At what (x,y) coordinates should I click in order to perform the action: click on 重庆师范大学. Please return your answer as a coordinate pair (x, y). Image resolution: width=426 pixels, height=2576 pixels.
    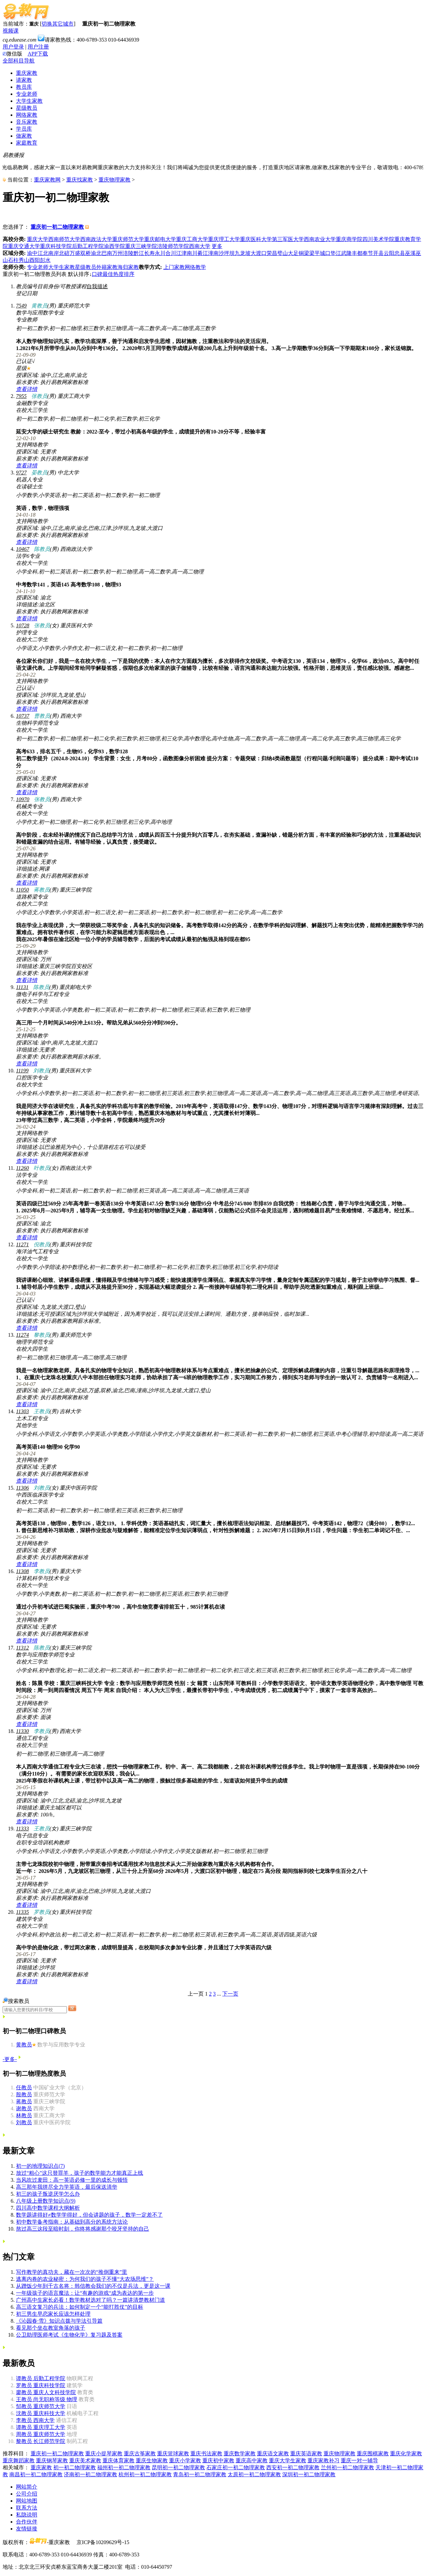
    Looking at the image, I should click on (128, 239).